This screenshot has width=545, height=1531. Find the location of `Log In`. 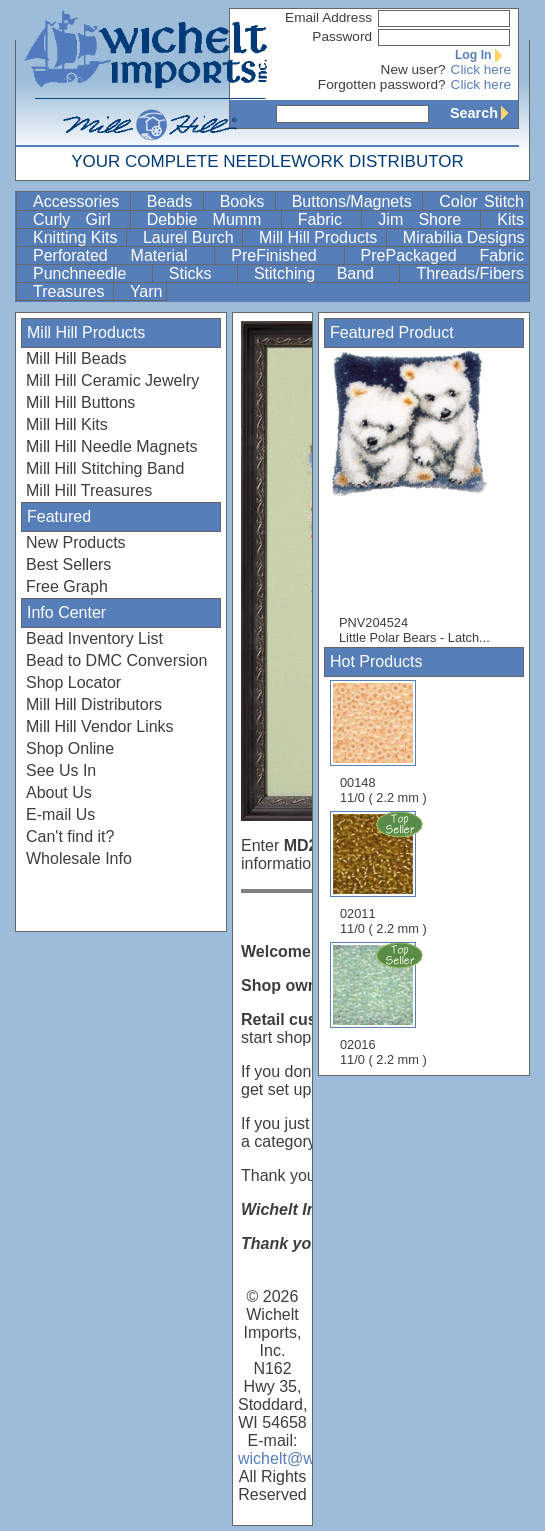

Log In is located at coordinates (483, 55).